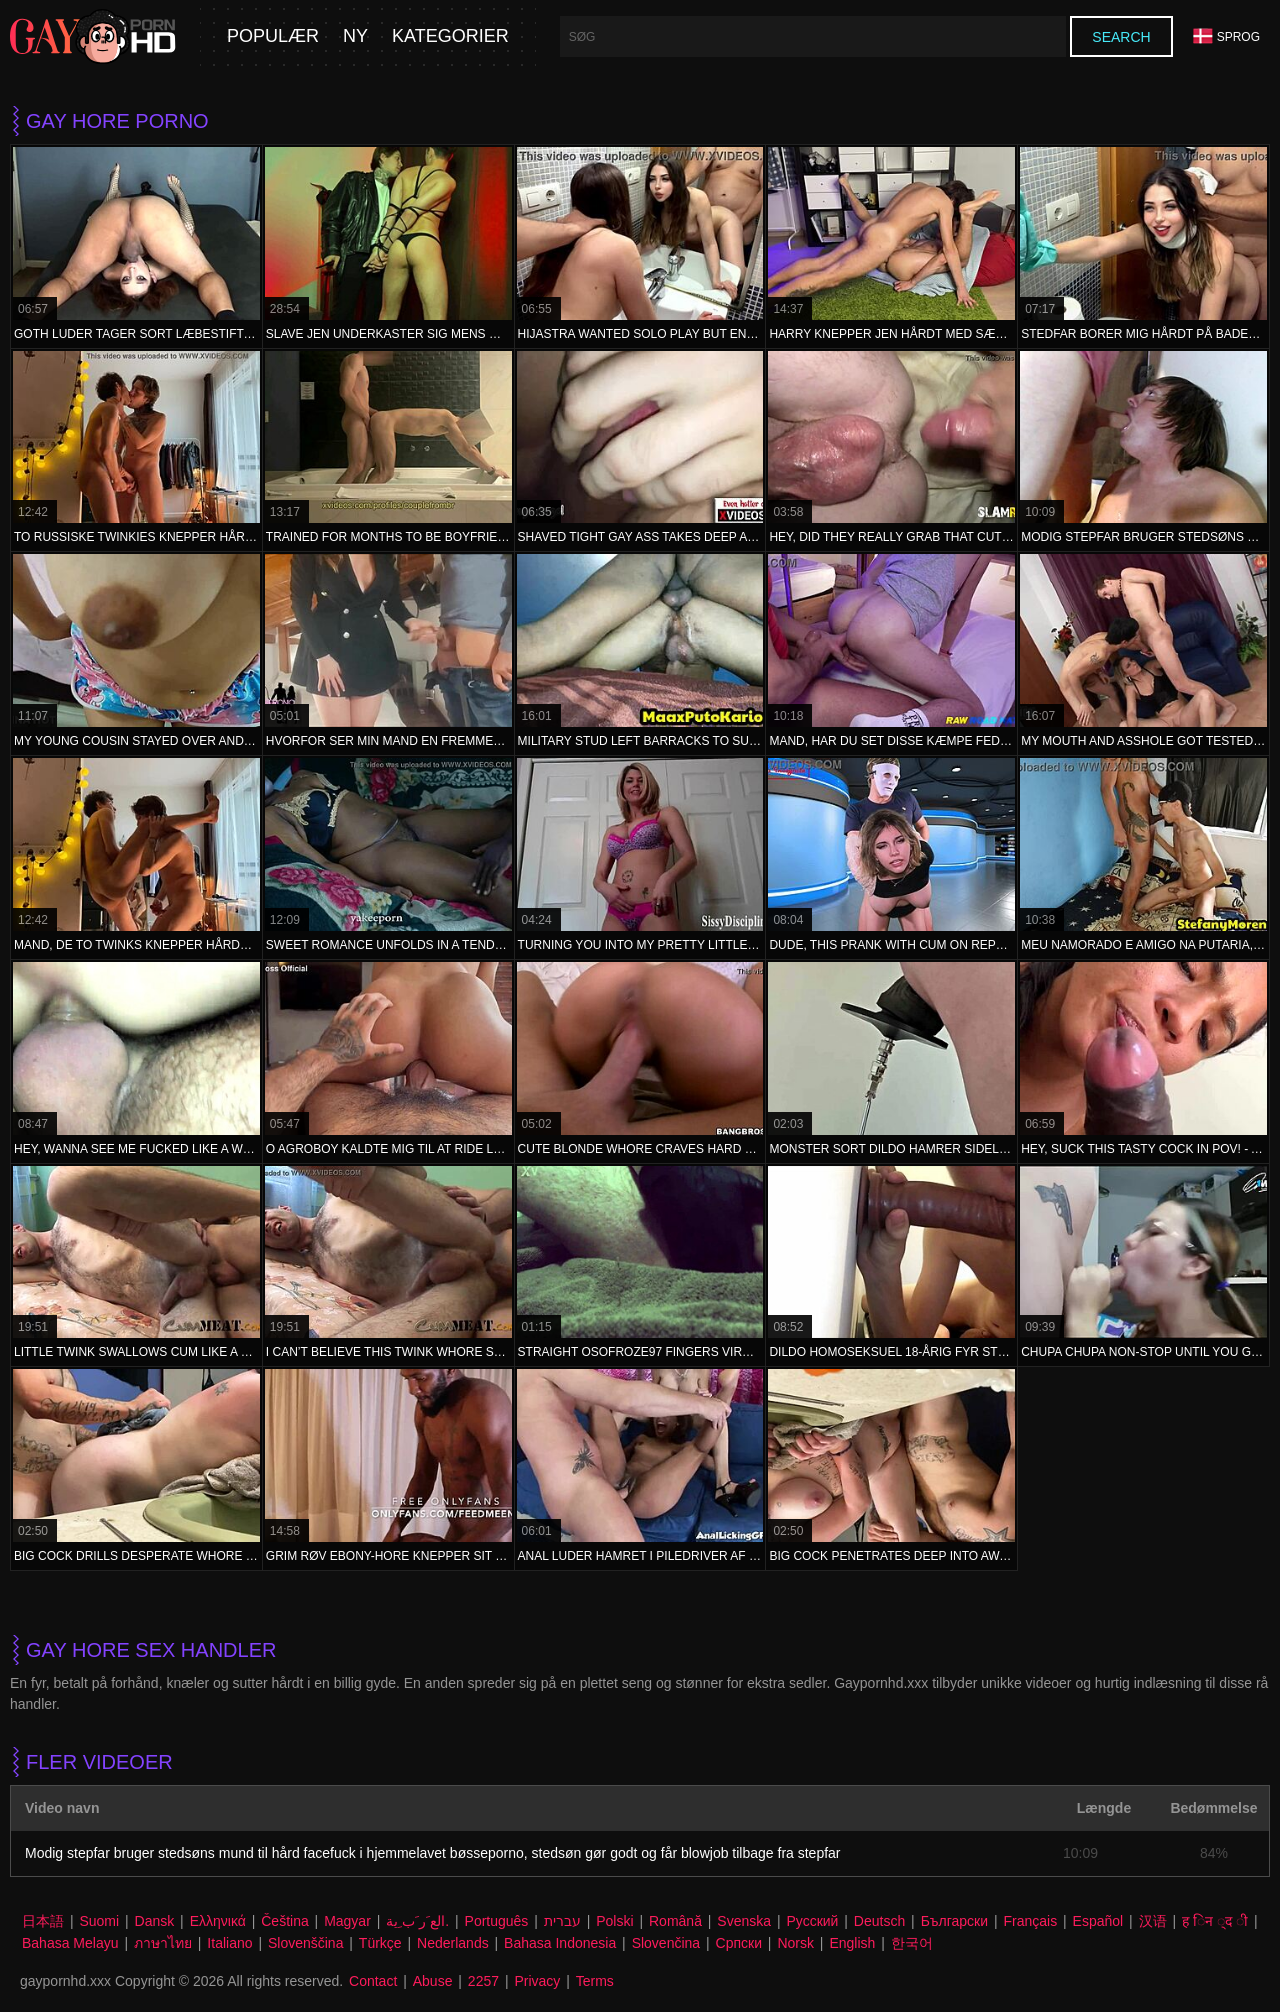  Describe the element at coordinates (417, 1921) in the screenshot. I see `الع َر َب ِية.` at that location.